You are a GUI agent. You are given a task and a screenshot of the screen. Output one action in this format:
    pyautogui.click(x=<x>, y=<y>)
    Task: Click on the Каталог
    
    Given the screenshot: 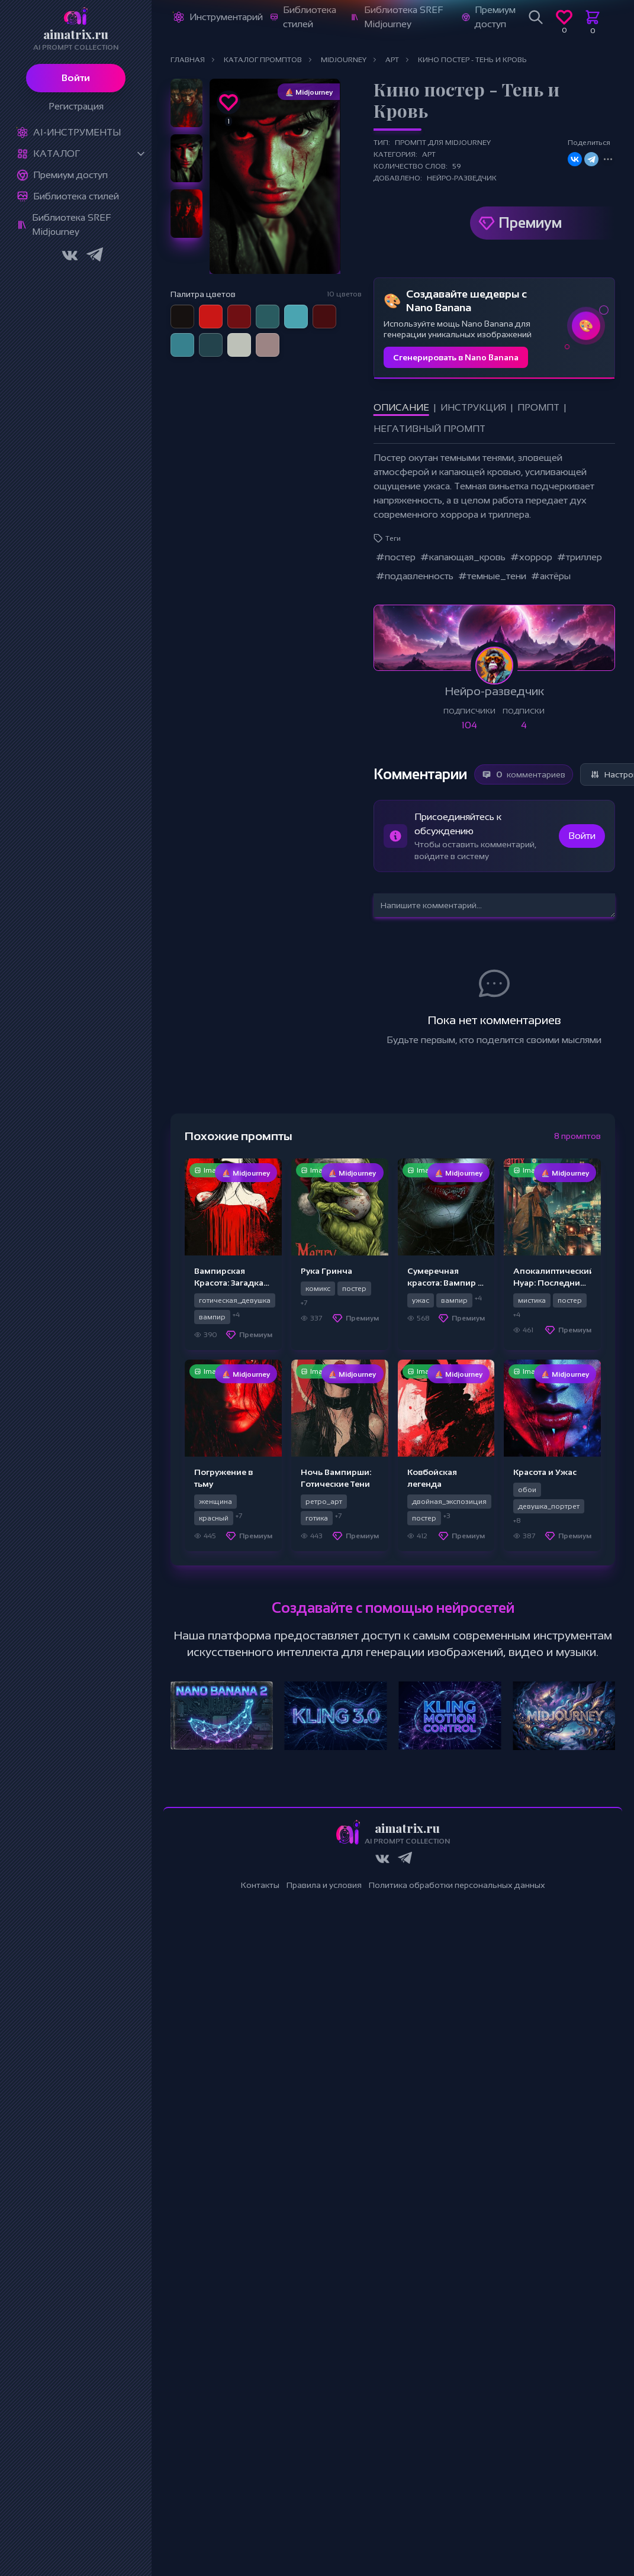 What is the action you would take?
    pyautogui.click(x=56, y=154)
    